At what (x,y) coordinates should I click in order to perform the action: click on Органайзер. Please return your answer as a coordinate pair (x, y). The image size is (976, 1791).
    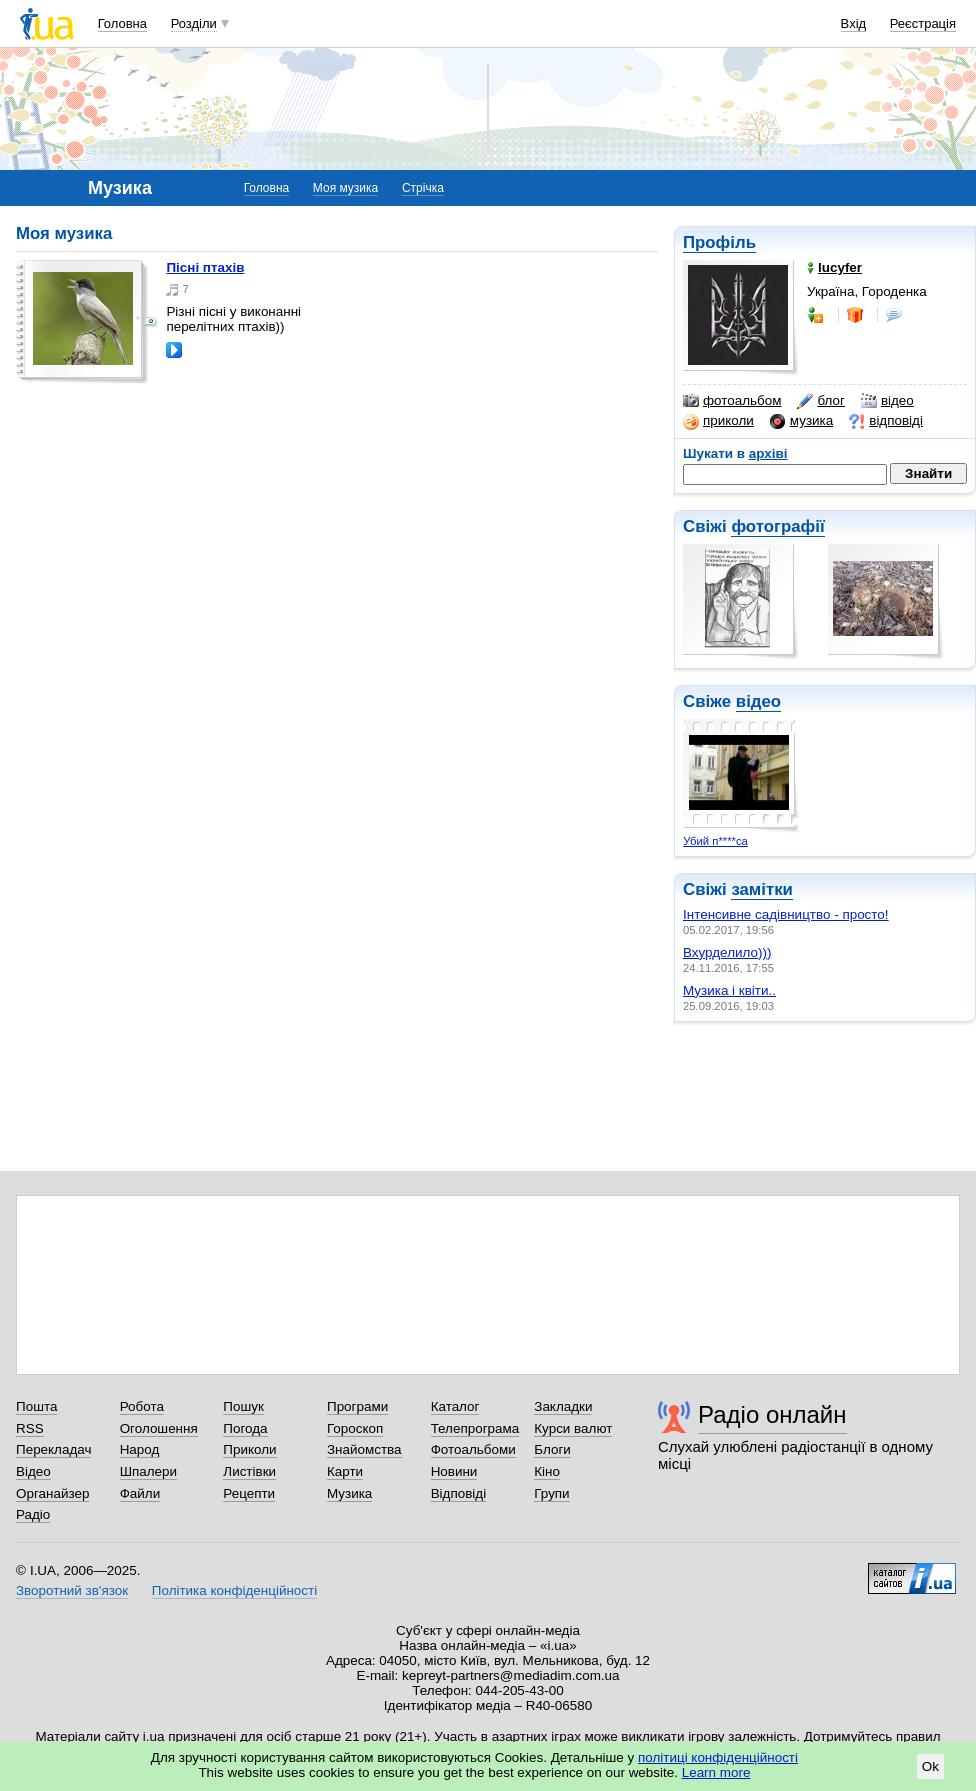
    Looking at the image, I should click on (52, 1493).